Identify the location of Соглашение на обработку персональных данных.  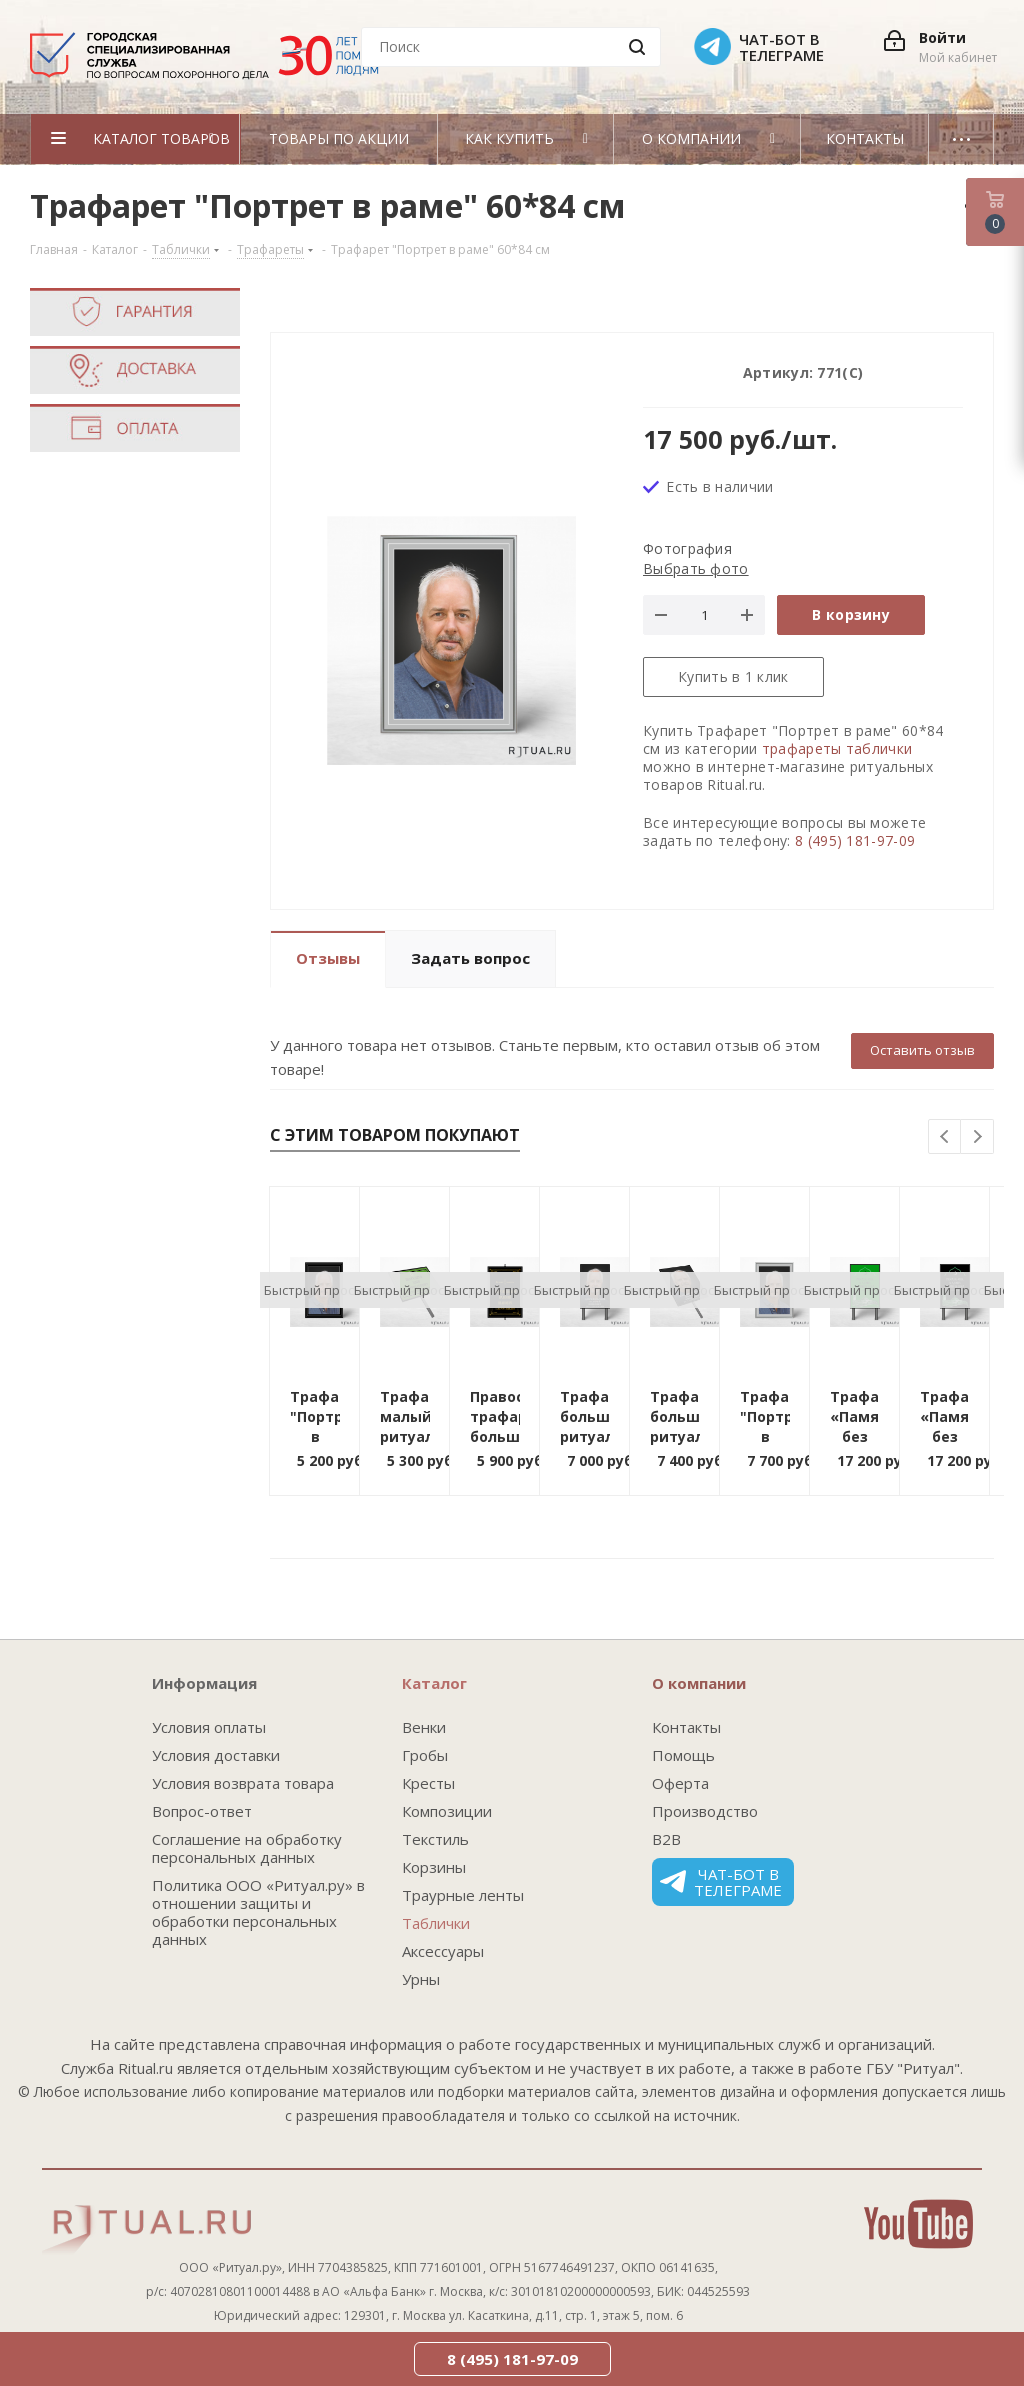
(247, 1848).